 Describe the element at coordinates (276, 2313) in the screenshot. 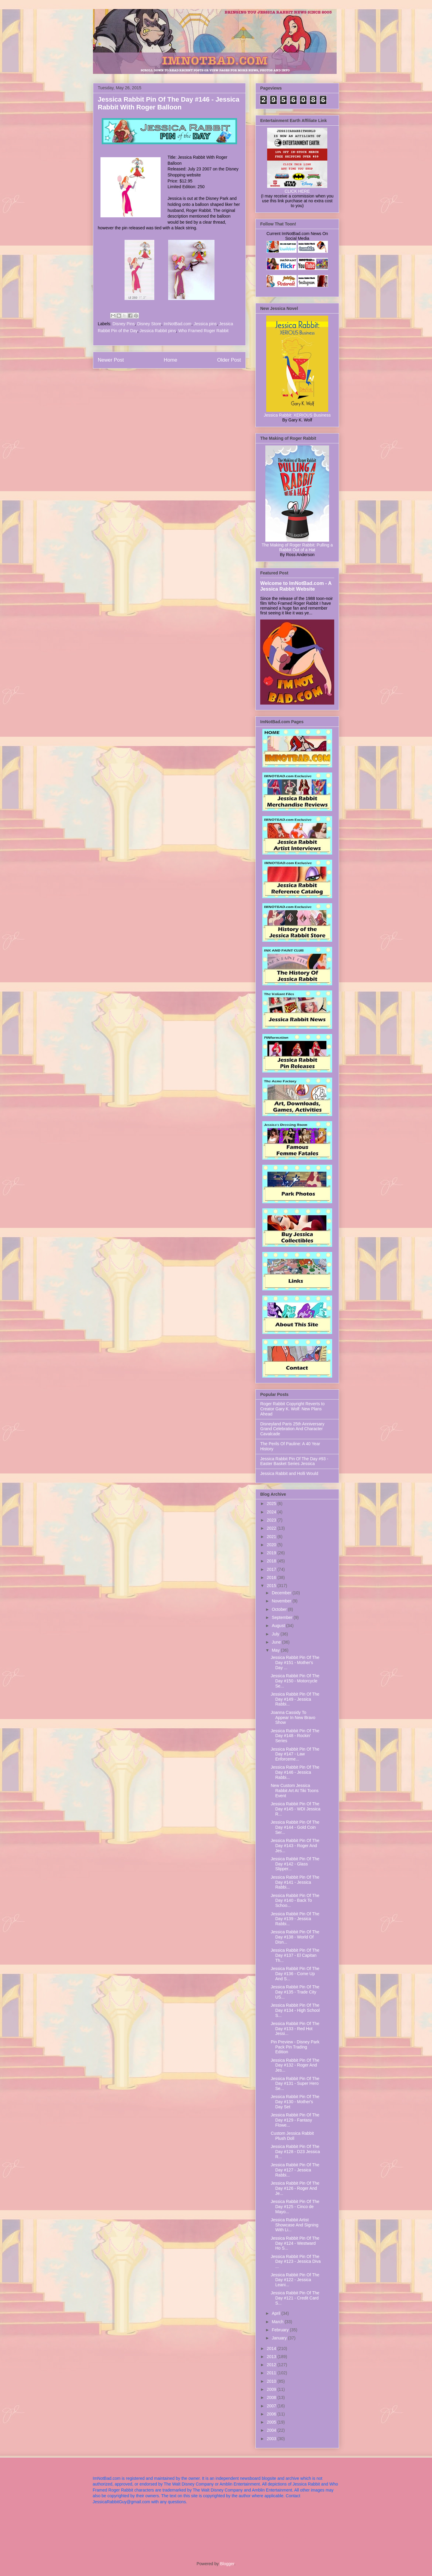

I see `April` at that location.